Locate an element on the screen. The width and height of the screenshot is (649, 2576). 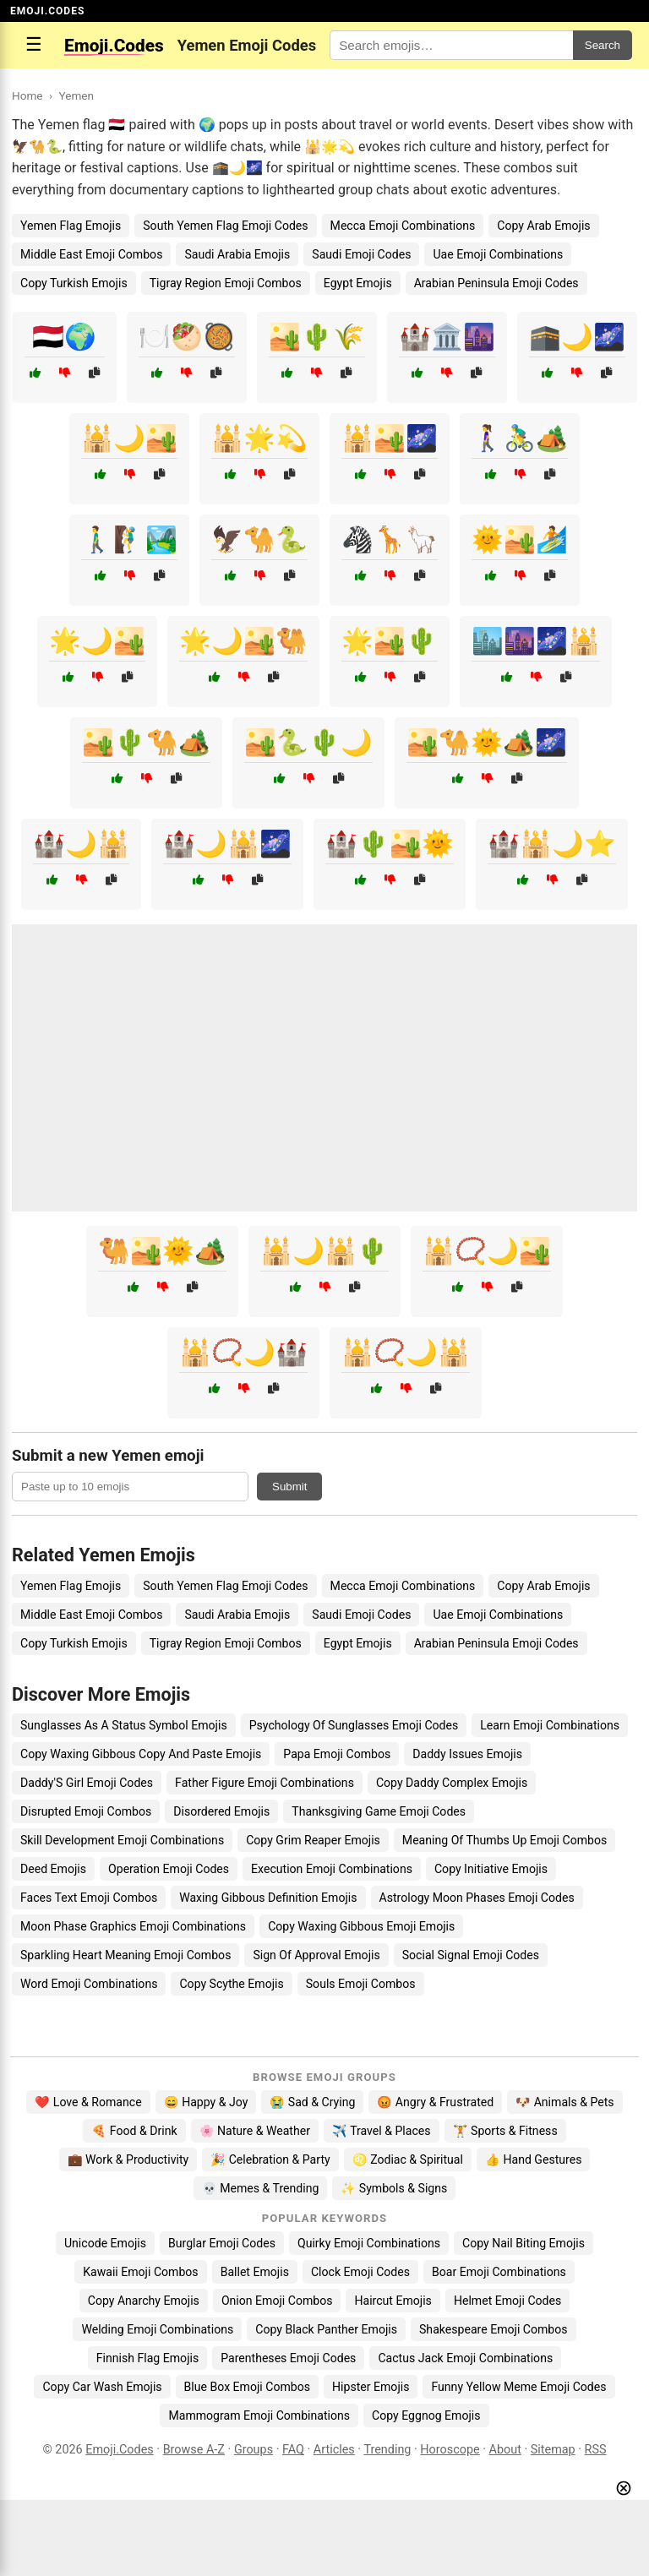
Mecca Emoji Combinations is located at coordinates (403, 225).